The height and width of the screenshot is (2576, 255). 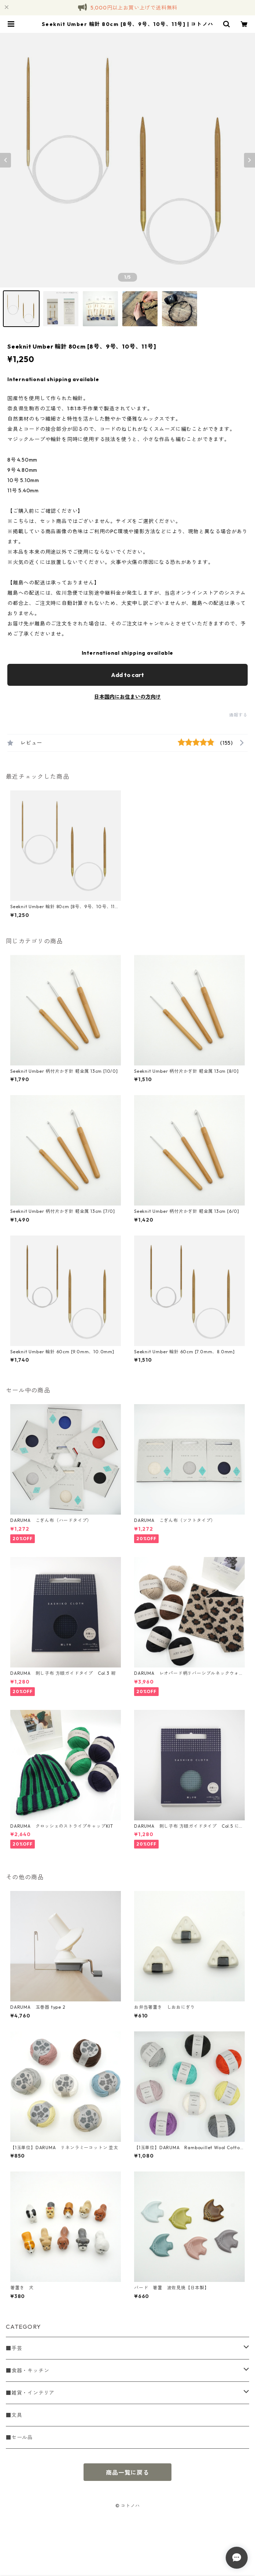 I want to click on 商品一覧に戻る, so click(x=127, y=2472).